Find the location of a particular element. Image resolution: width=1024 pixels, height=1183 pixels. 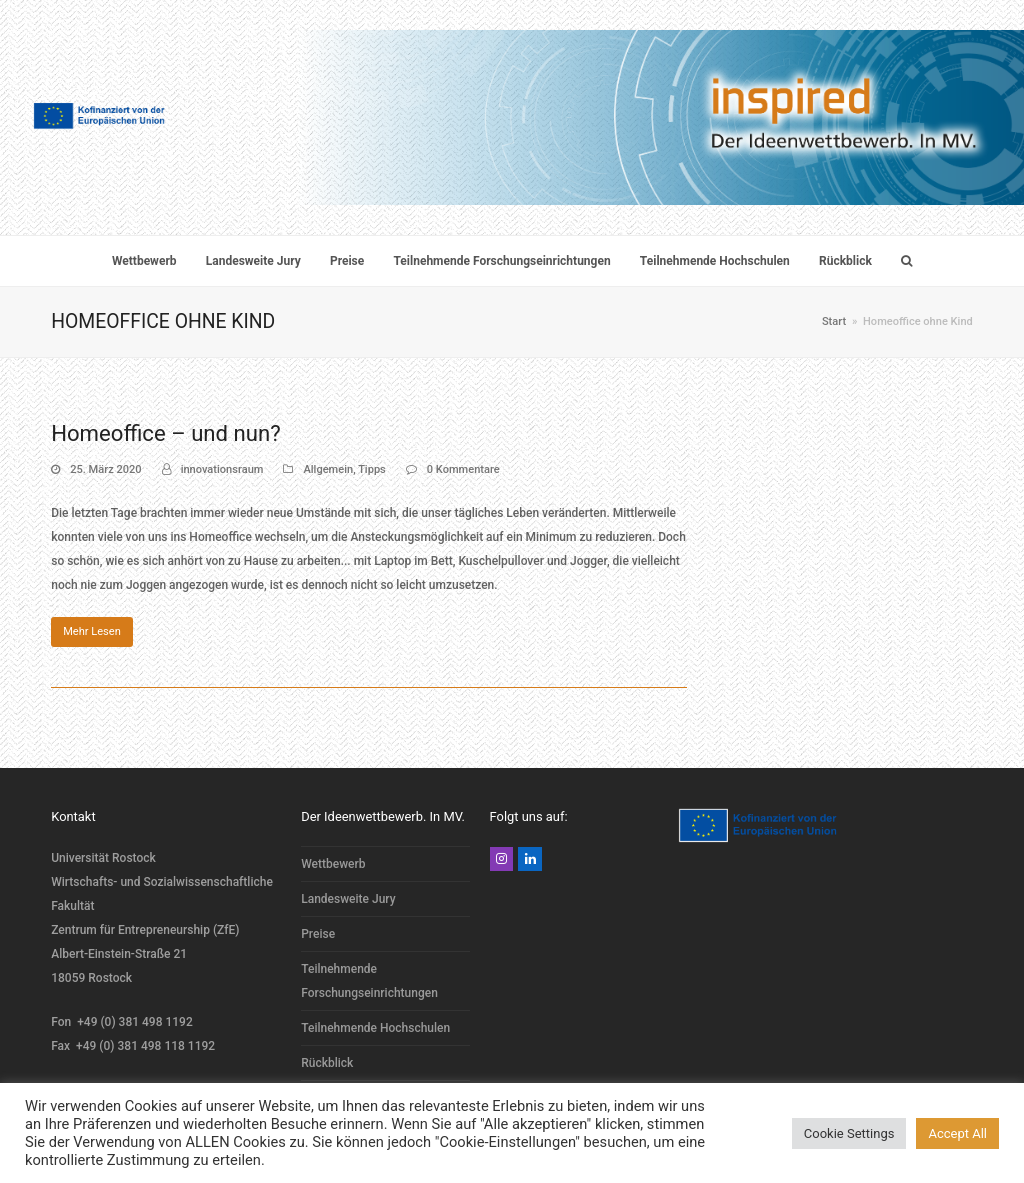

Preise is located at coordinates (318, 934).